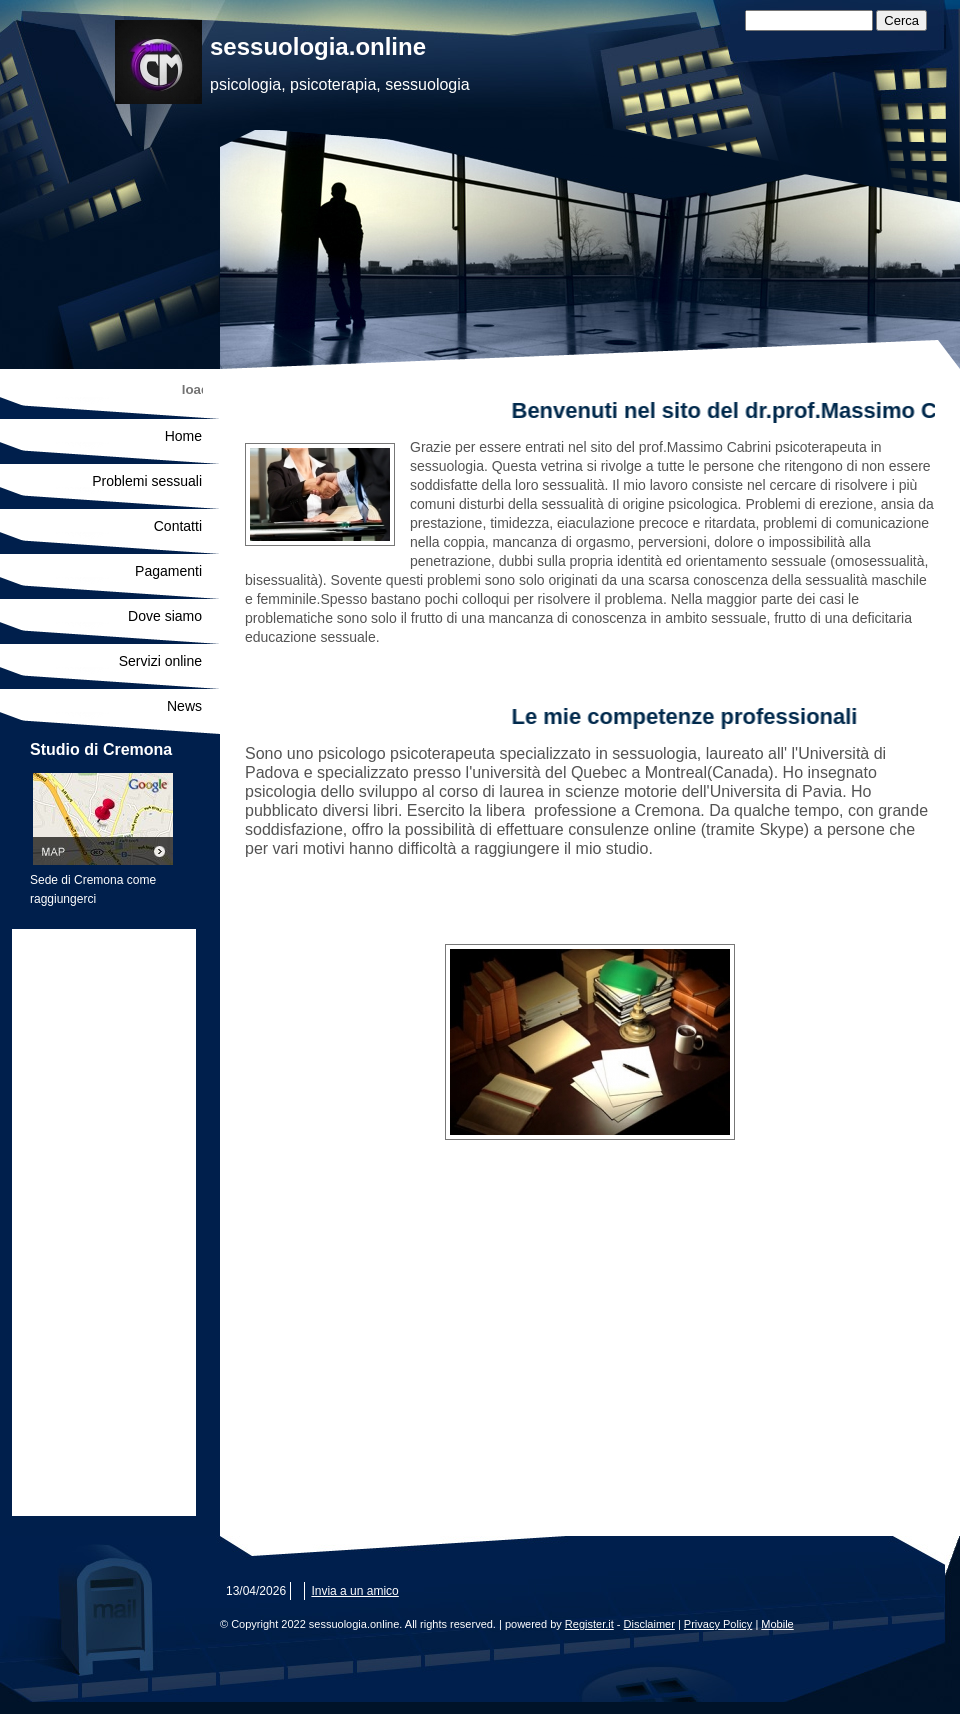 The height and width of the screenshot is (1714, 960). I want to click on Invia a un amico, so click(354, 1591).